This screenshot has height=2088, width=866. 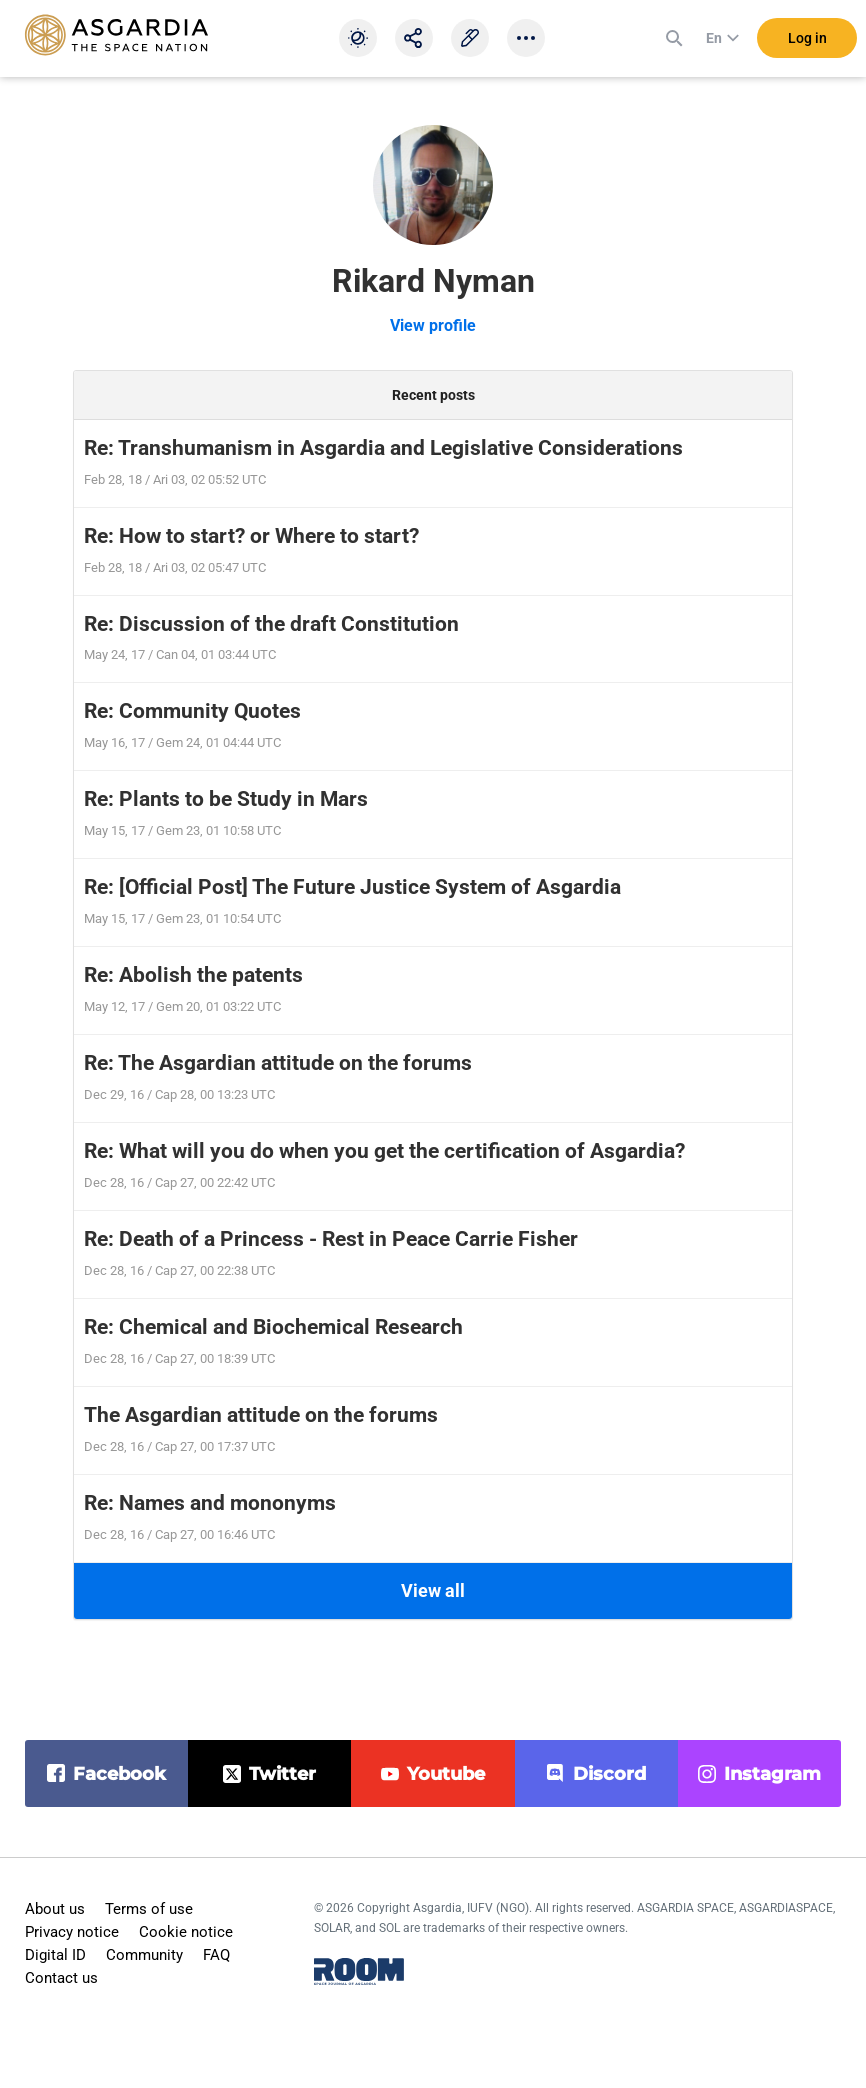 I want to click on About us, so click(x=55, y=1909).